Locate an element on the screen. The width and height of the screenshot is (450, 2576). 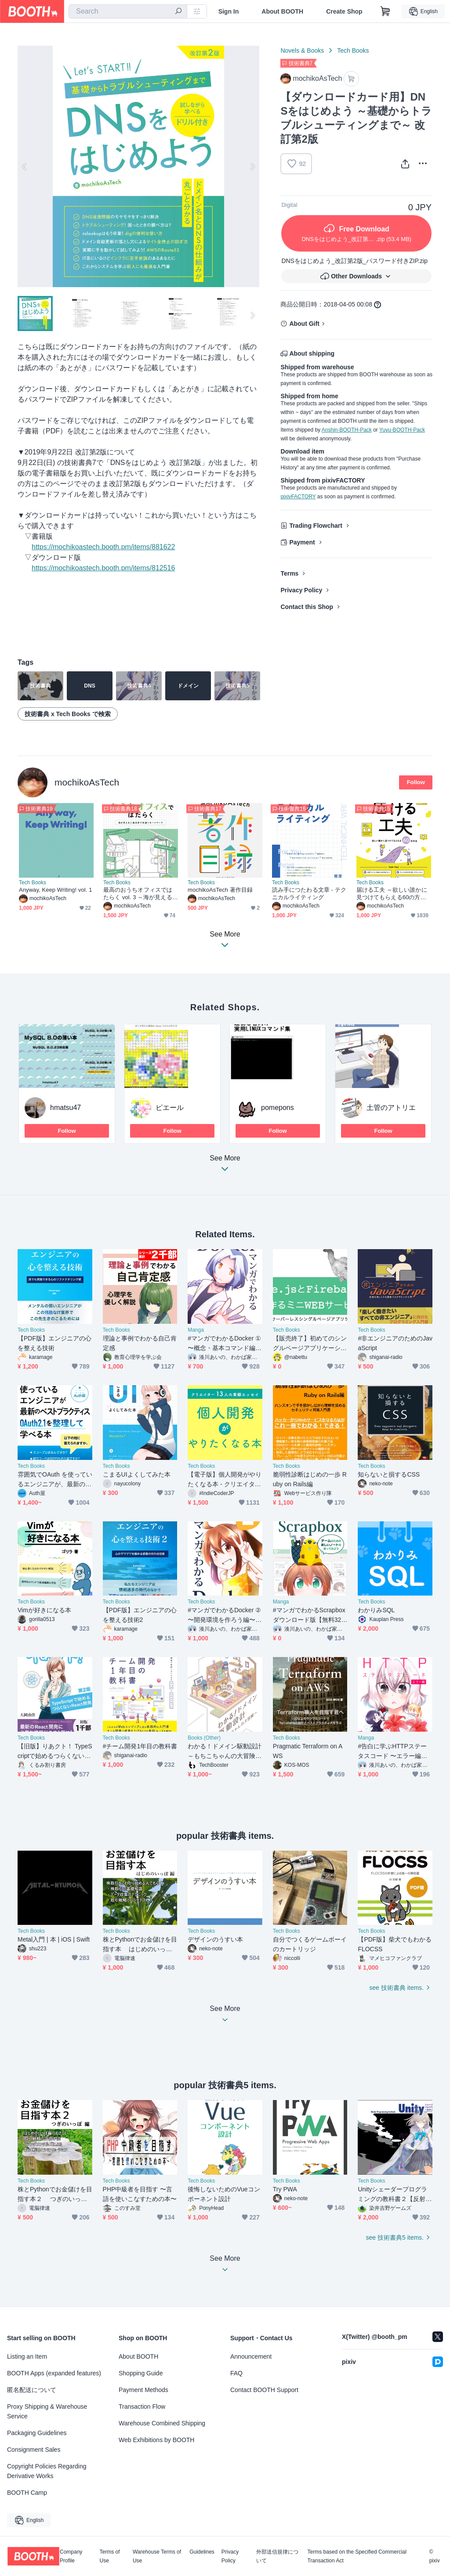
Announcement is located at coordinates (251, 2356).